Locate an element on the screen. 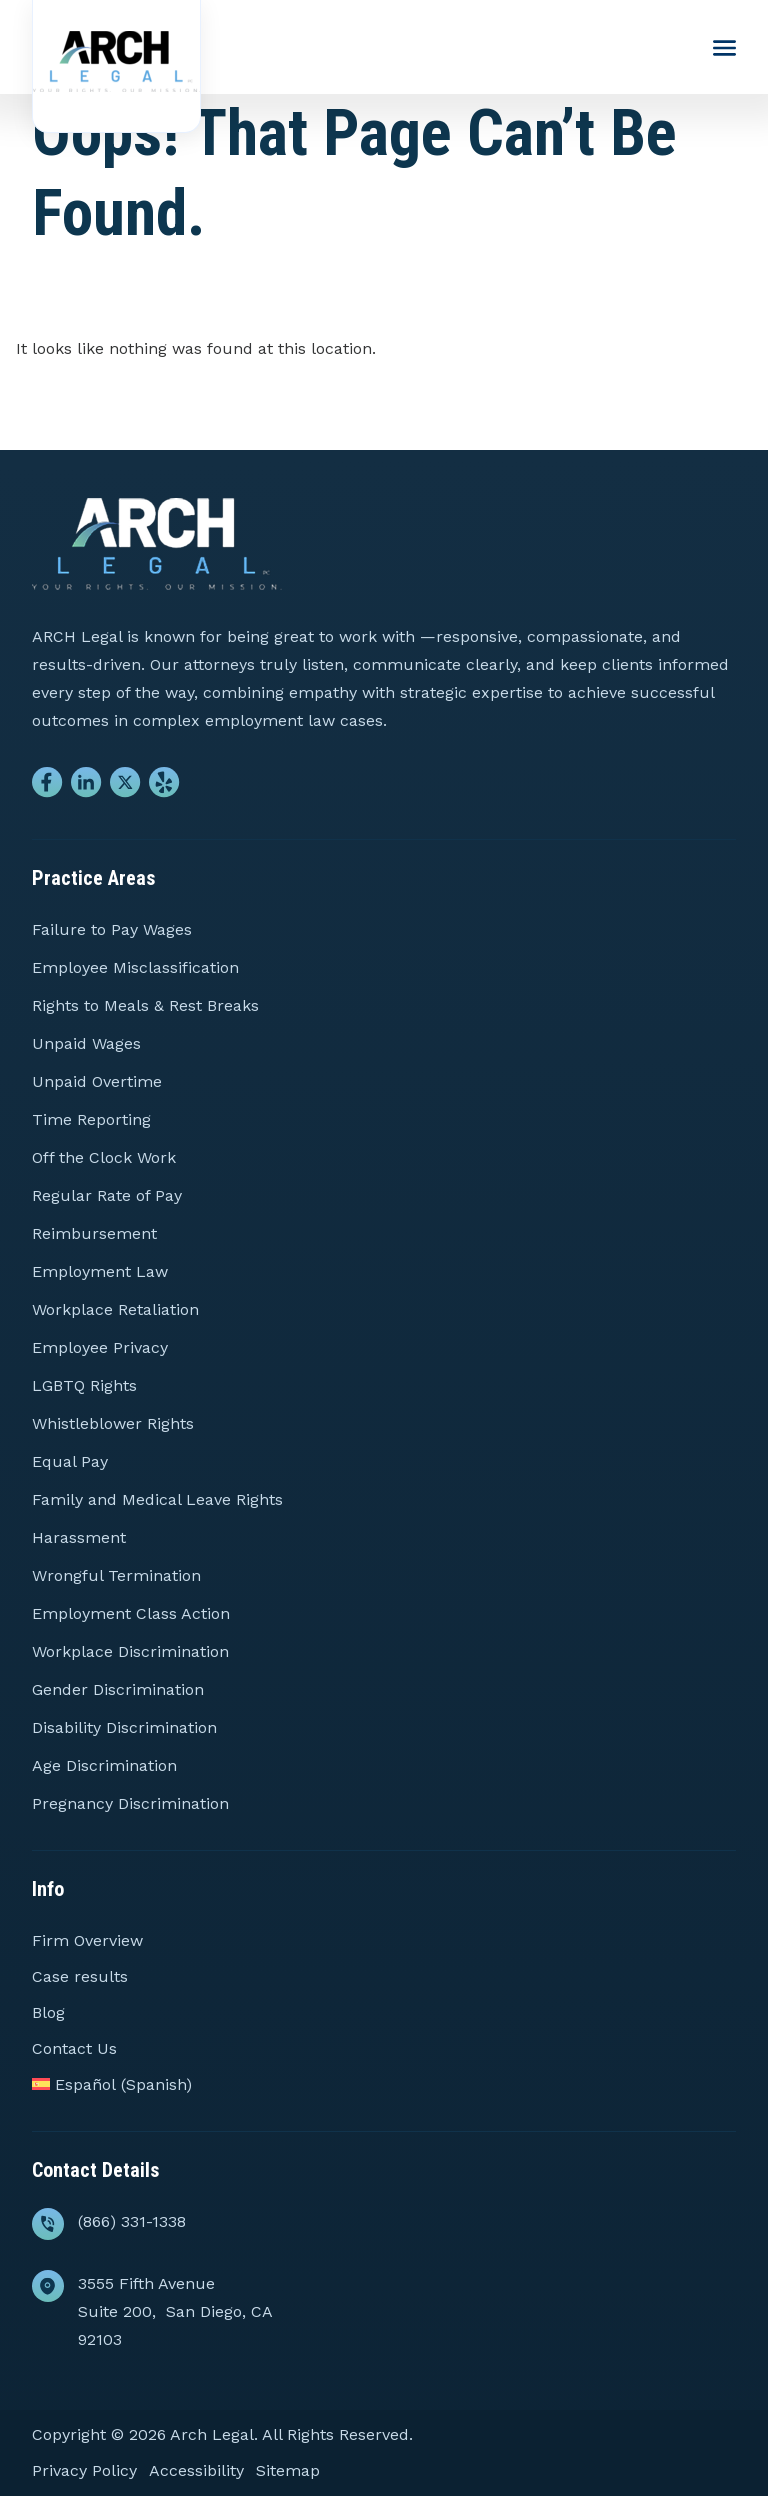 The width and height of the screenshot is (768, 2496). Sitemap is located at coordinates (288, 2470).